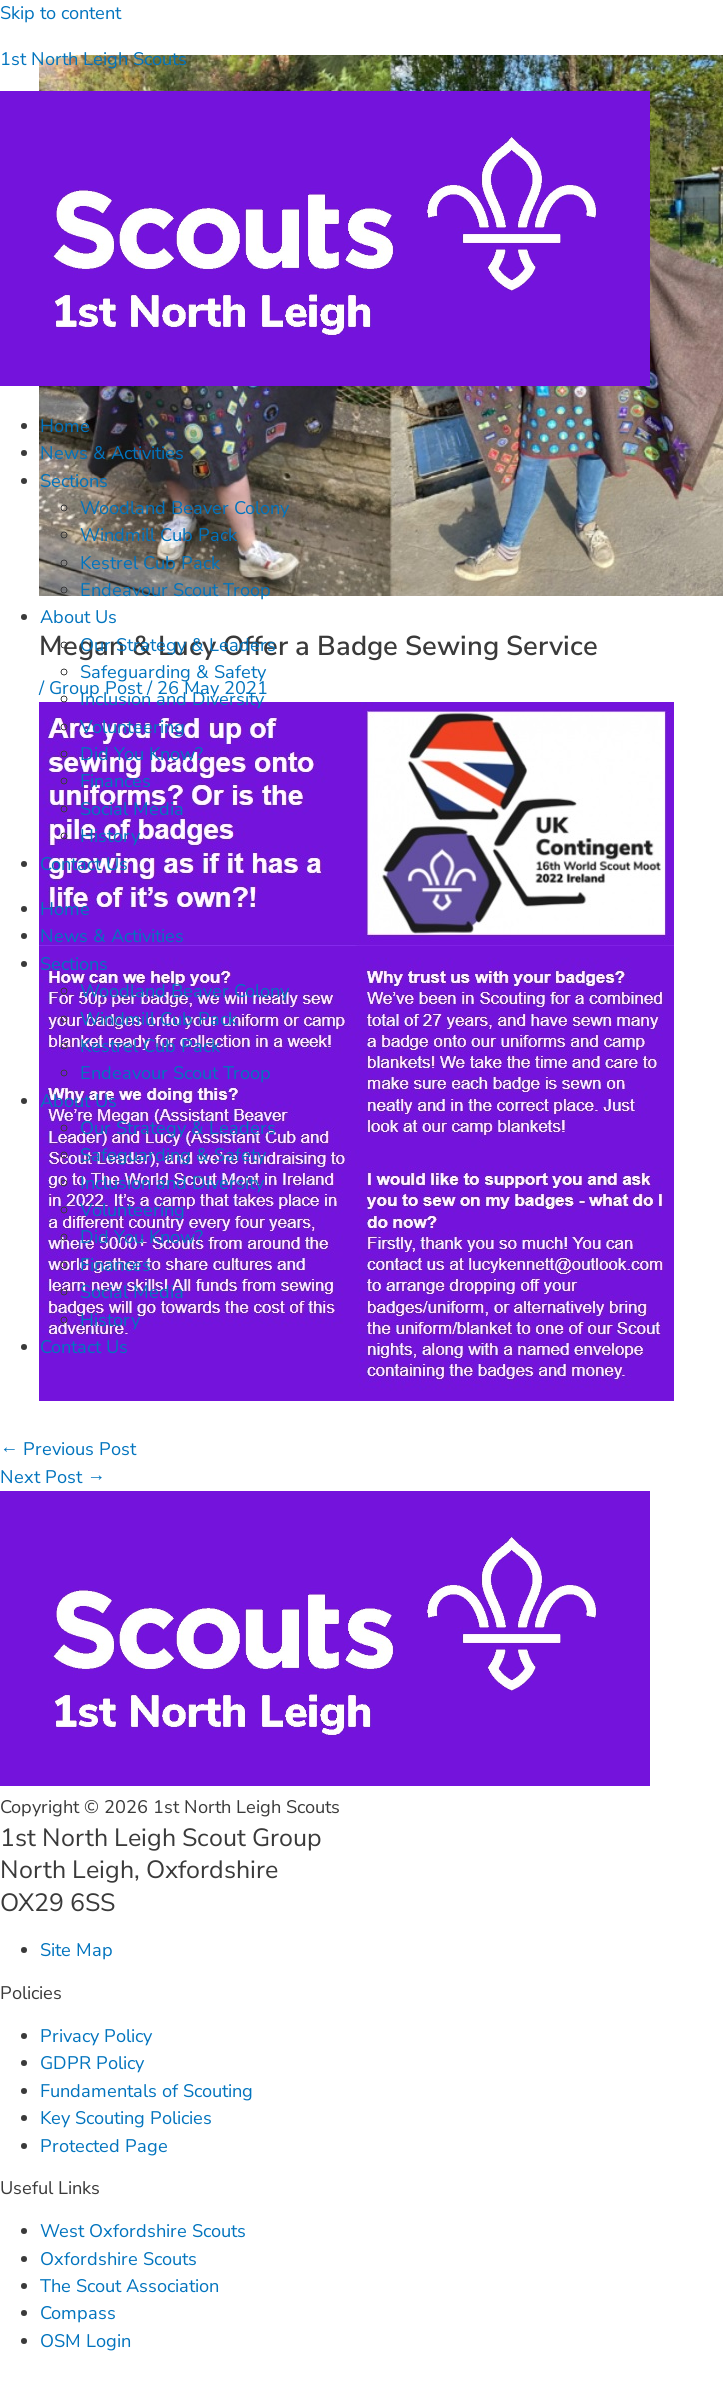 Image resolution: width=723 pixels, height=2407 pixels. Describe the element at coordinates (52, 1477) in the screenshot. I see `Next Post` at that location.